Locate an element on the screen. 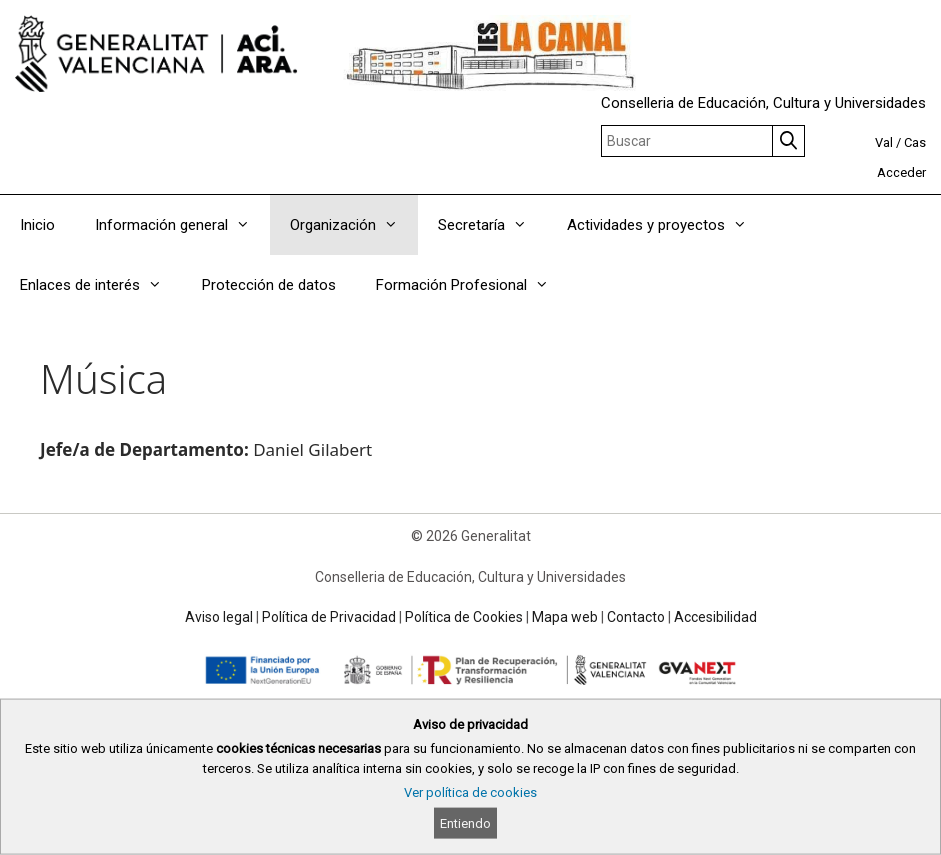 The width and height of the screenshot is (941, 855). Acceder is located at coordinates (901, 172).